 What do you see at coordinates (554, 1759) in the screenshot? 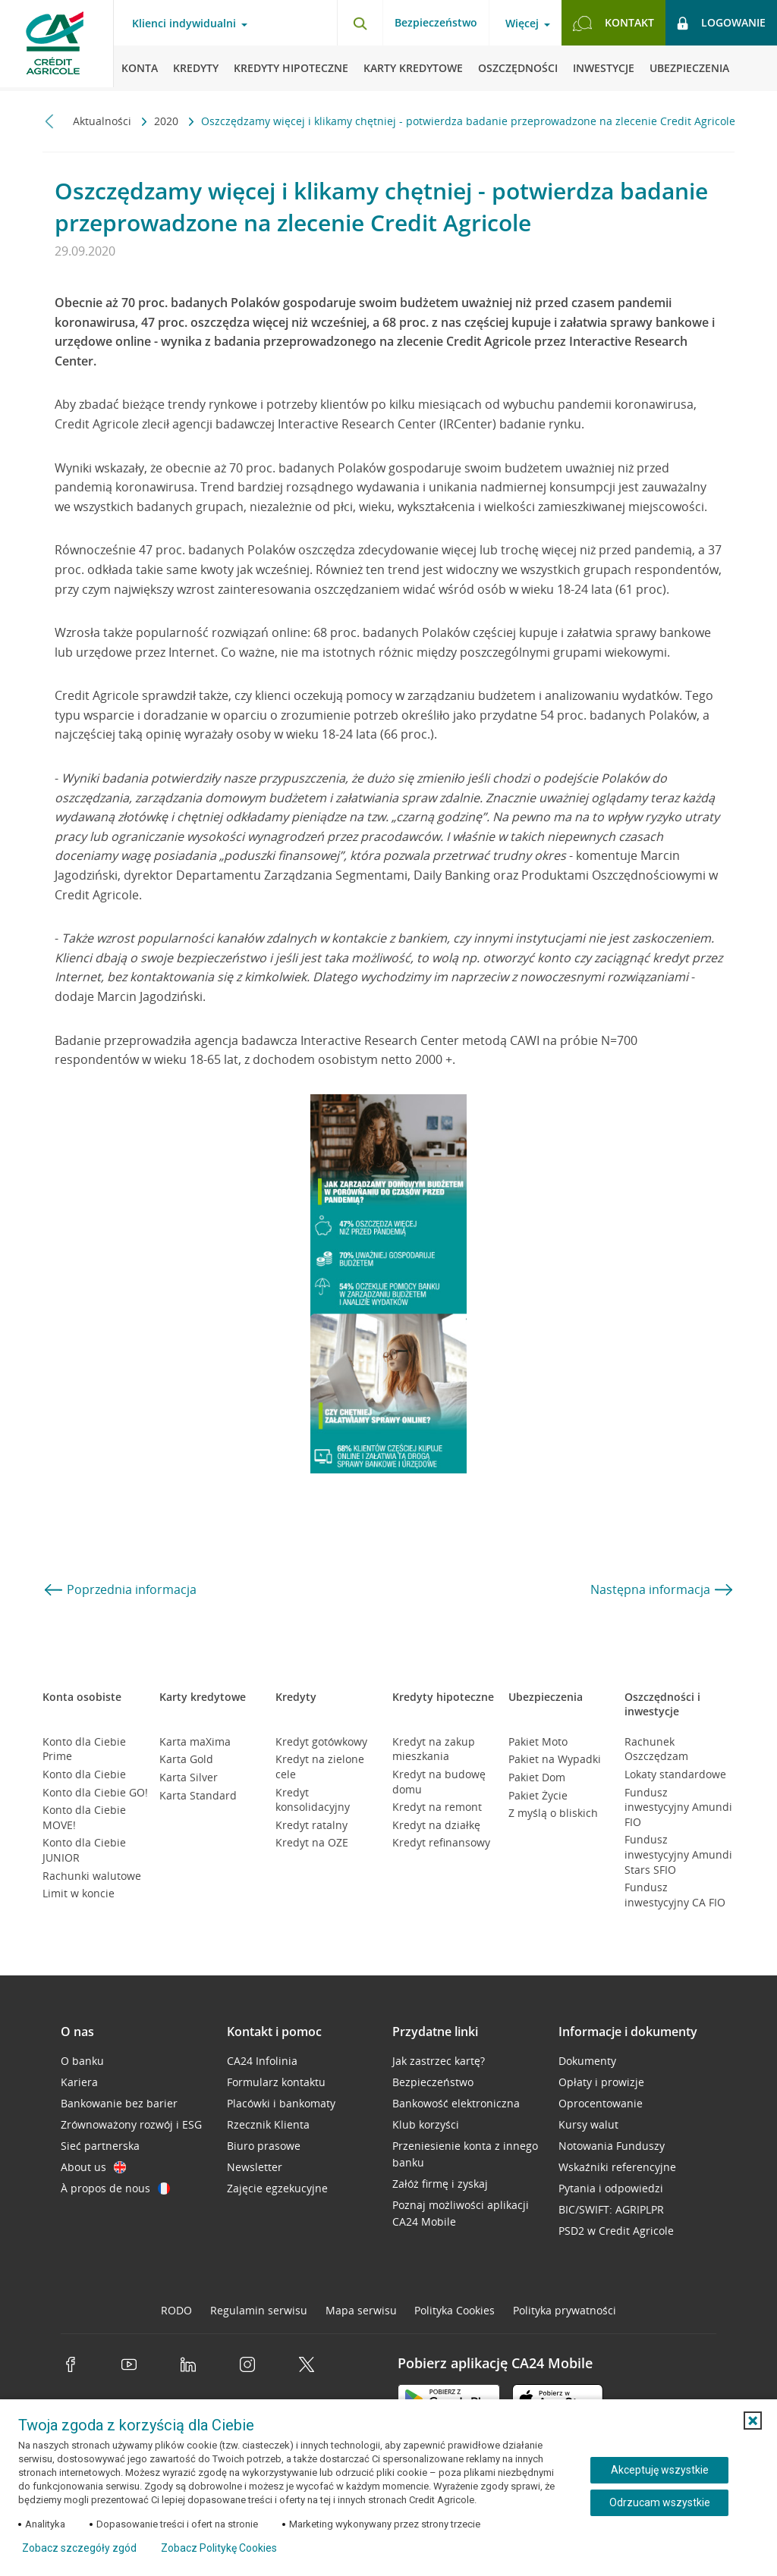
I see `Pakiet na Wypadki` at bounding box center [554, 1759].